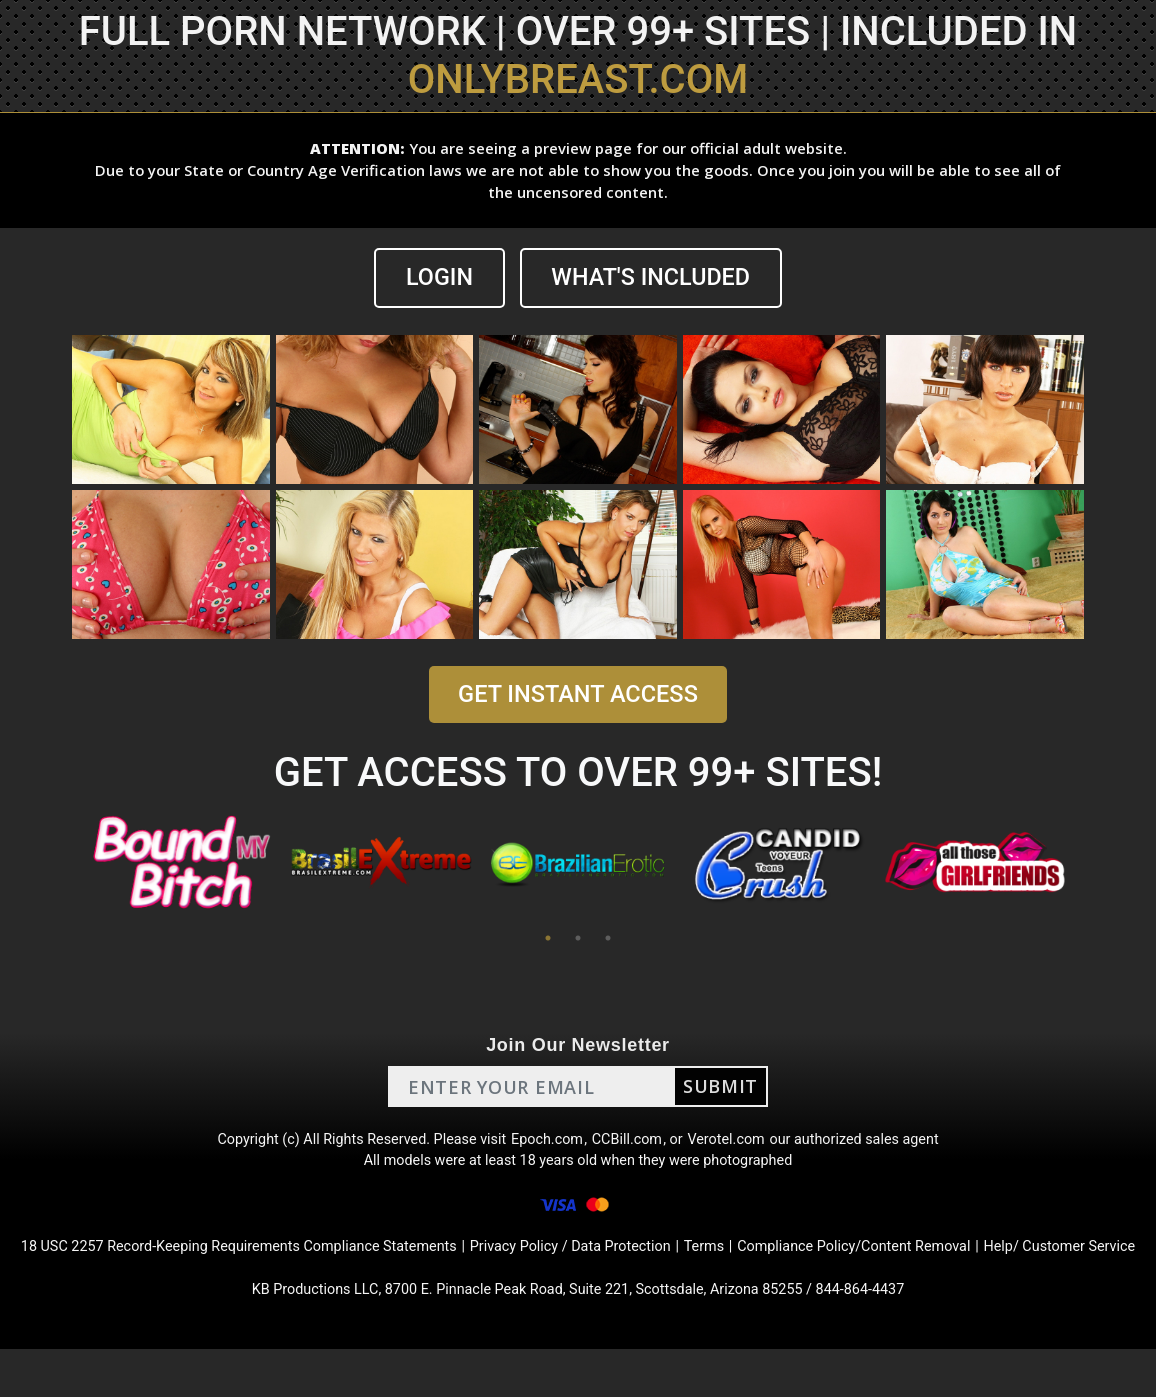 Image resolution: width=1156 pixels, height=1397 pixels. Describe the element at coordinates (548, 940) in the screenshot. I see `1 [tab]` at that location.